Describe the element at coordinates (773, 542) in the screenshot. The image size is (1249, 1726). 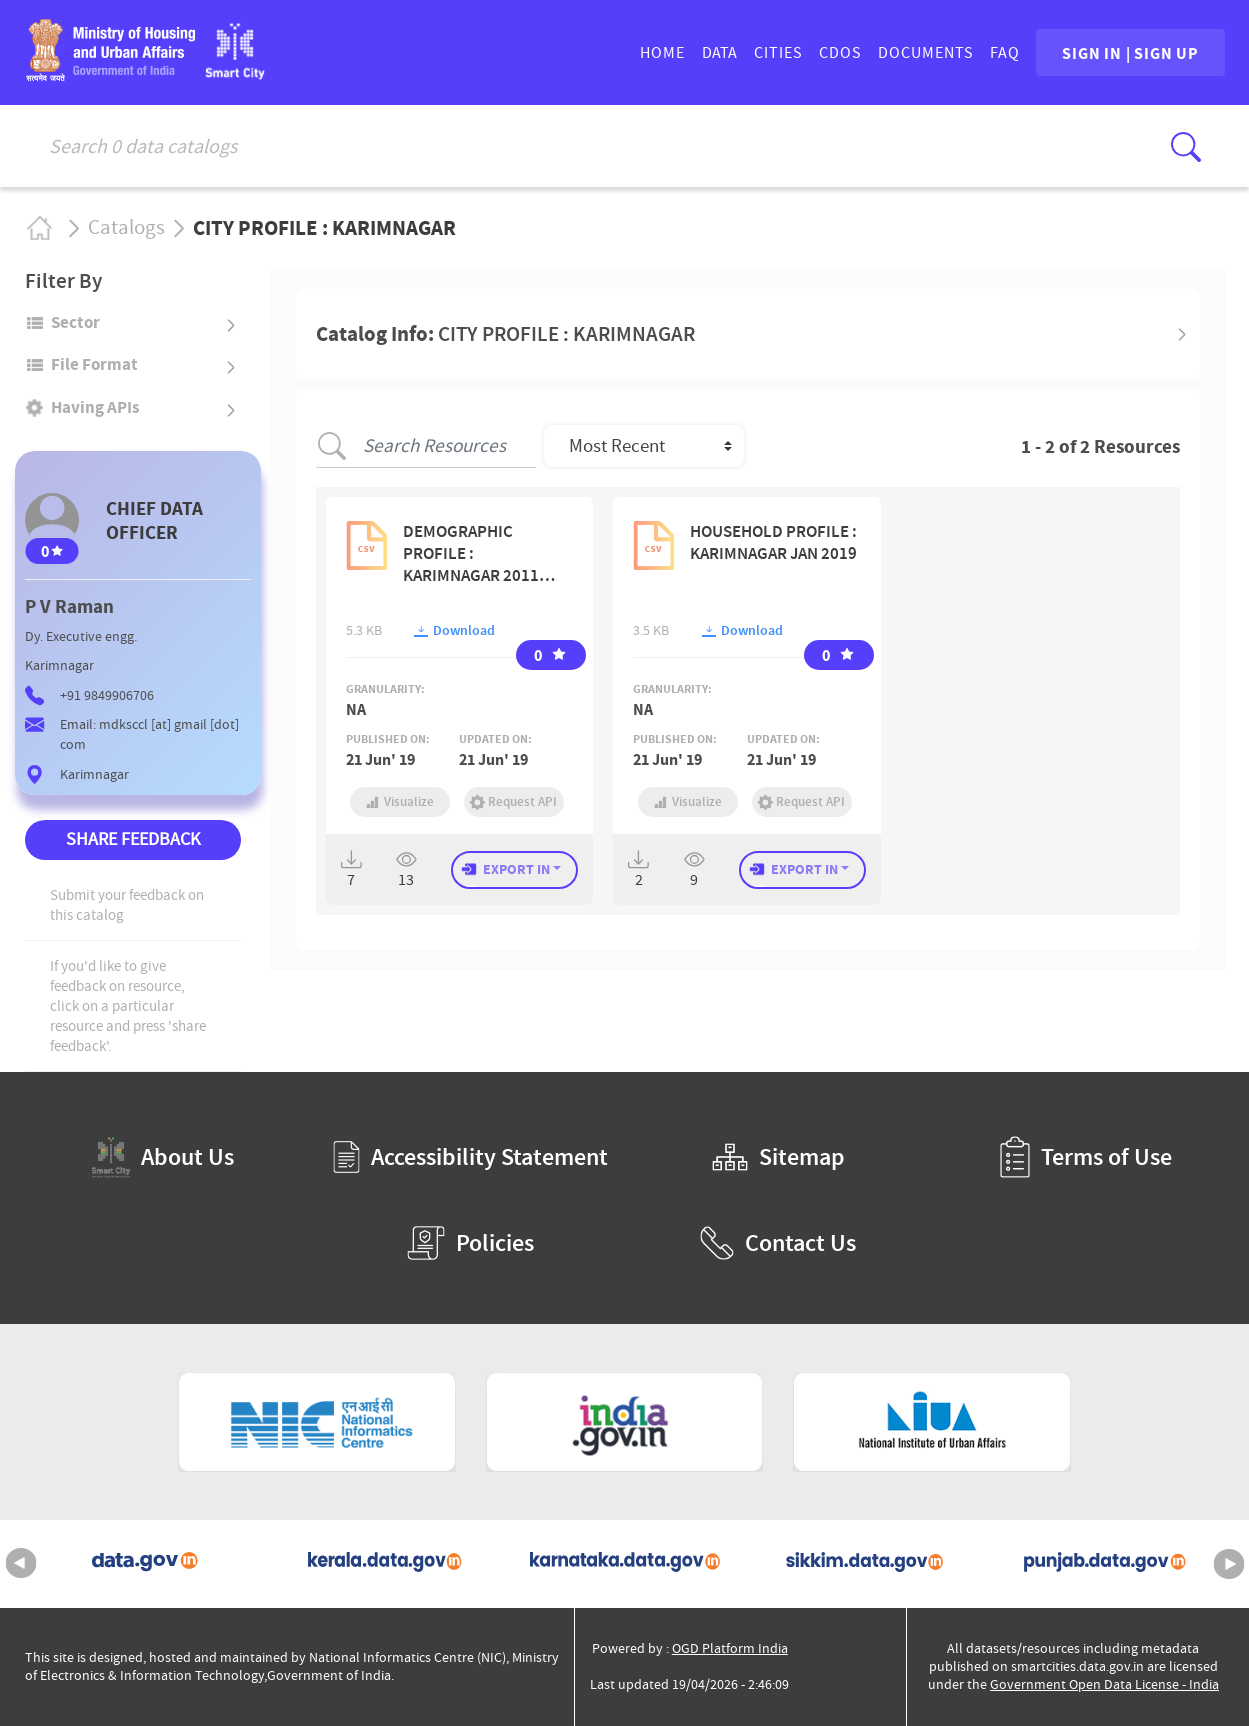
I see `HOUSEHOLD PROFILE : KARIMNAGAR JAN 2019` at that location.